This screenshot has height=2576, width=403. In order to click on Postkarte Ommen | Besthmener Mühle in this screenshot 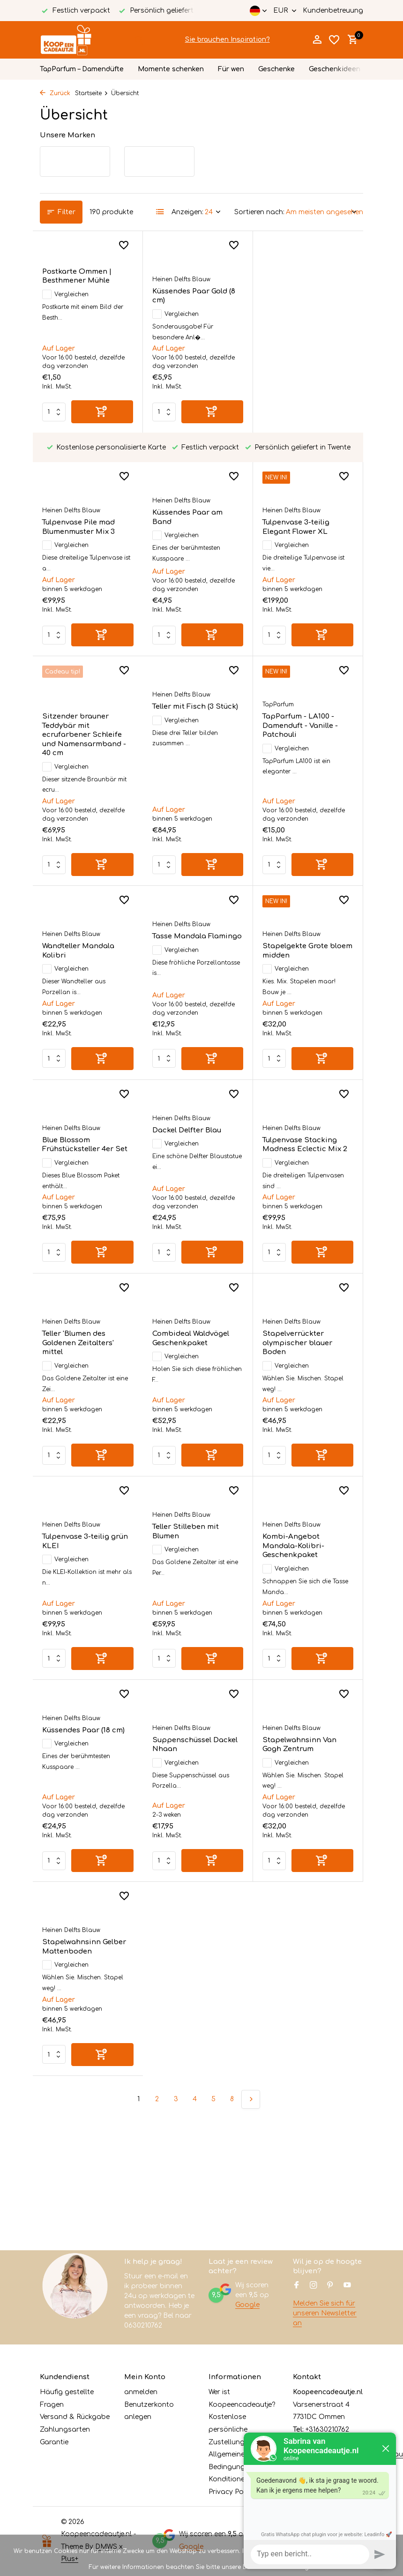, I will do `click(77, 276)`.